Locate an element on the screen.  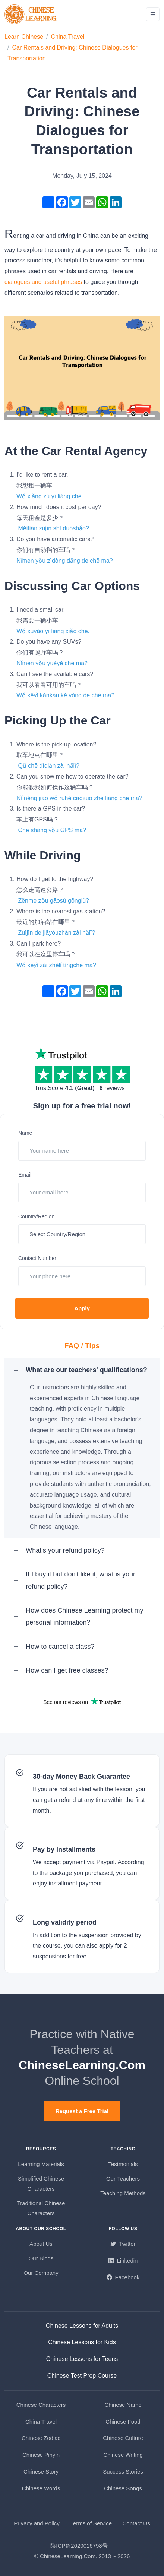
[Toggle navigation] is located at coordinates (153, 14).